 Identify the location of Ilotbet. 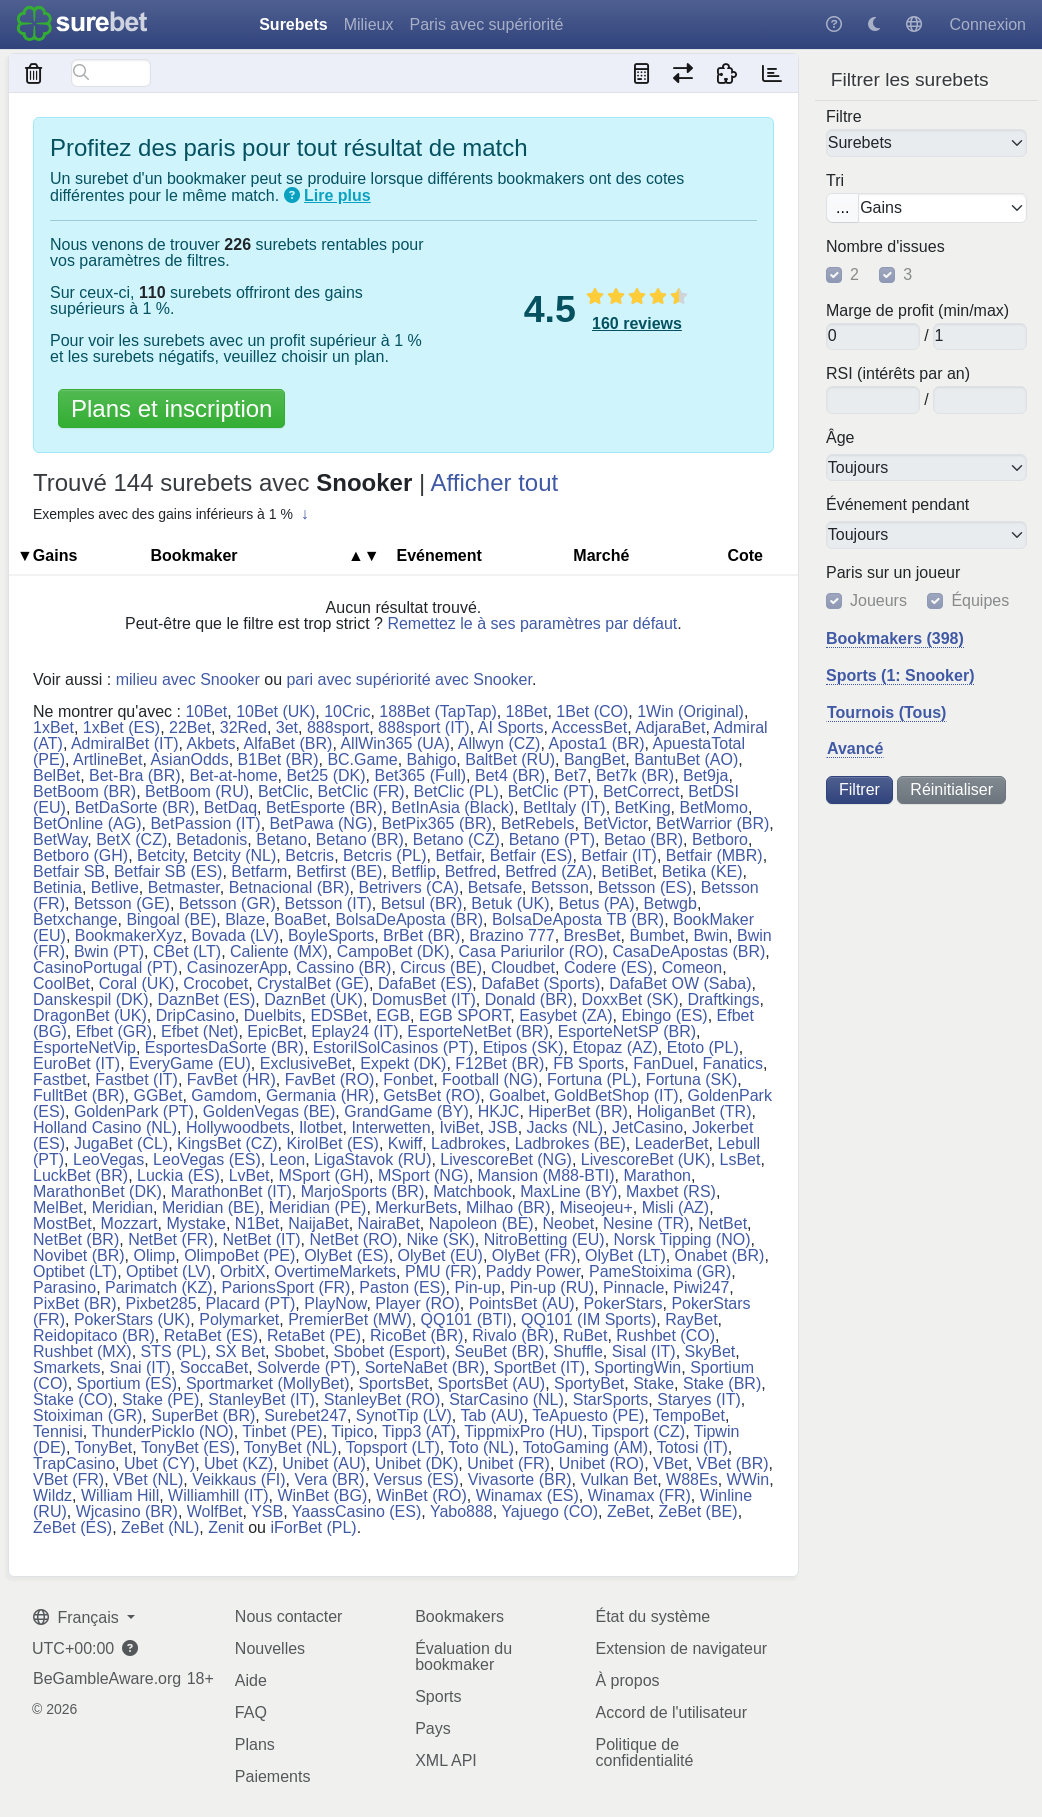
(321, 1127).